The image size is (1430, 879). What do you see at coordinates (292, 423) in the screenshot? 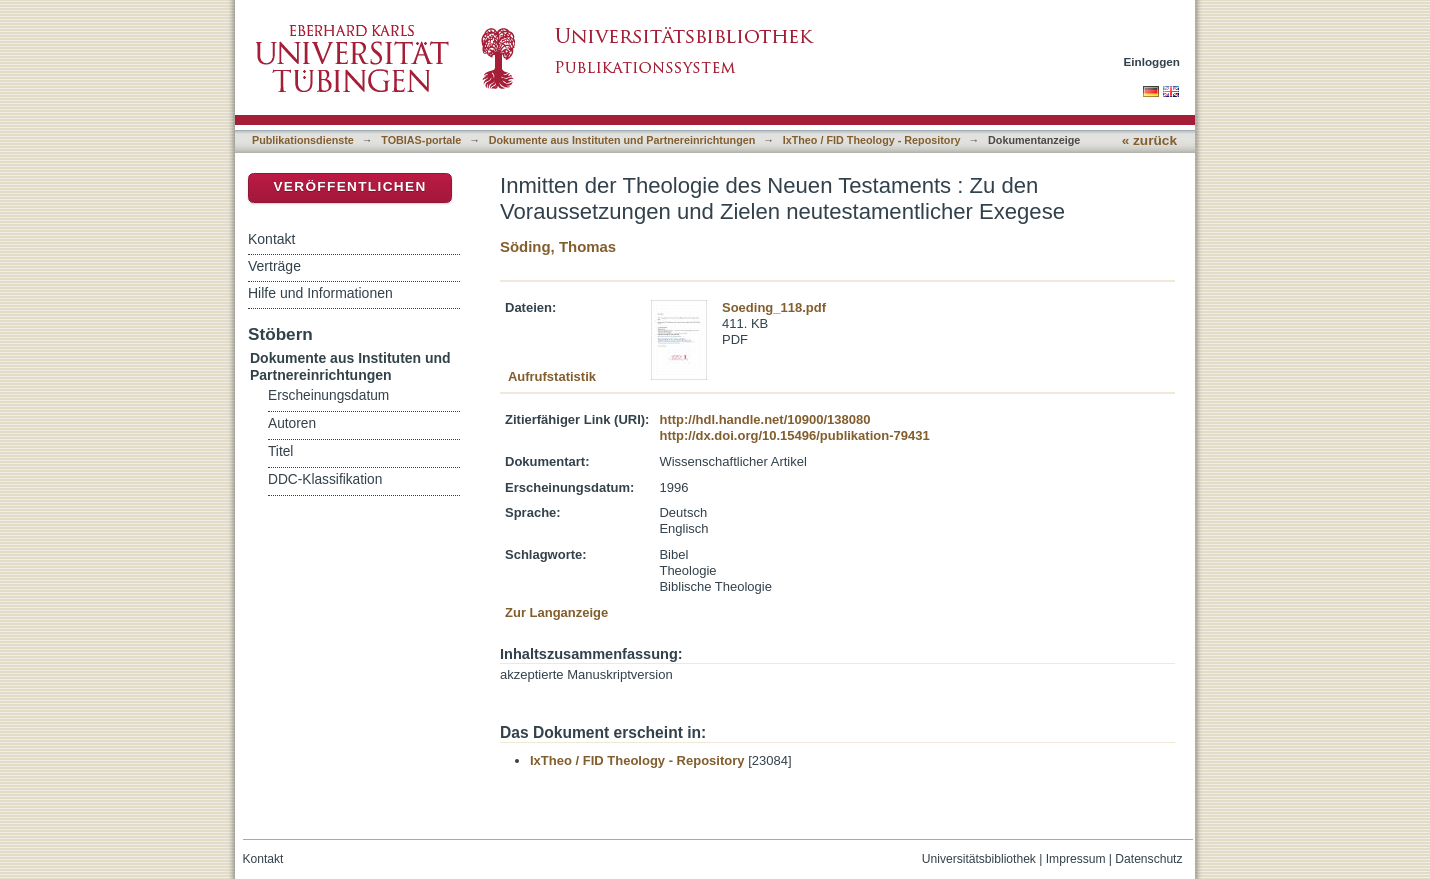
I see `Autoren` at bounding box center [292, 423].